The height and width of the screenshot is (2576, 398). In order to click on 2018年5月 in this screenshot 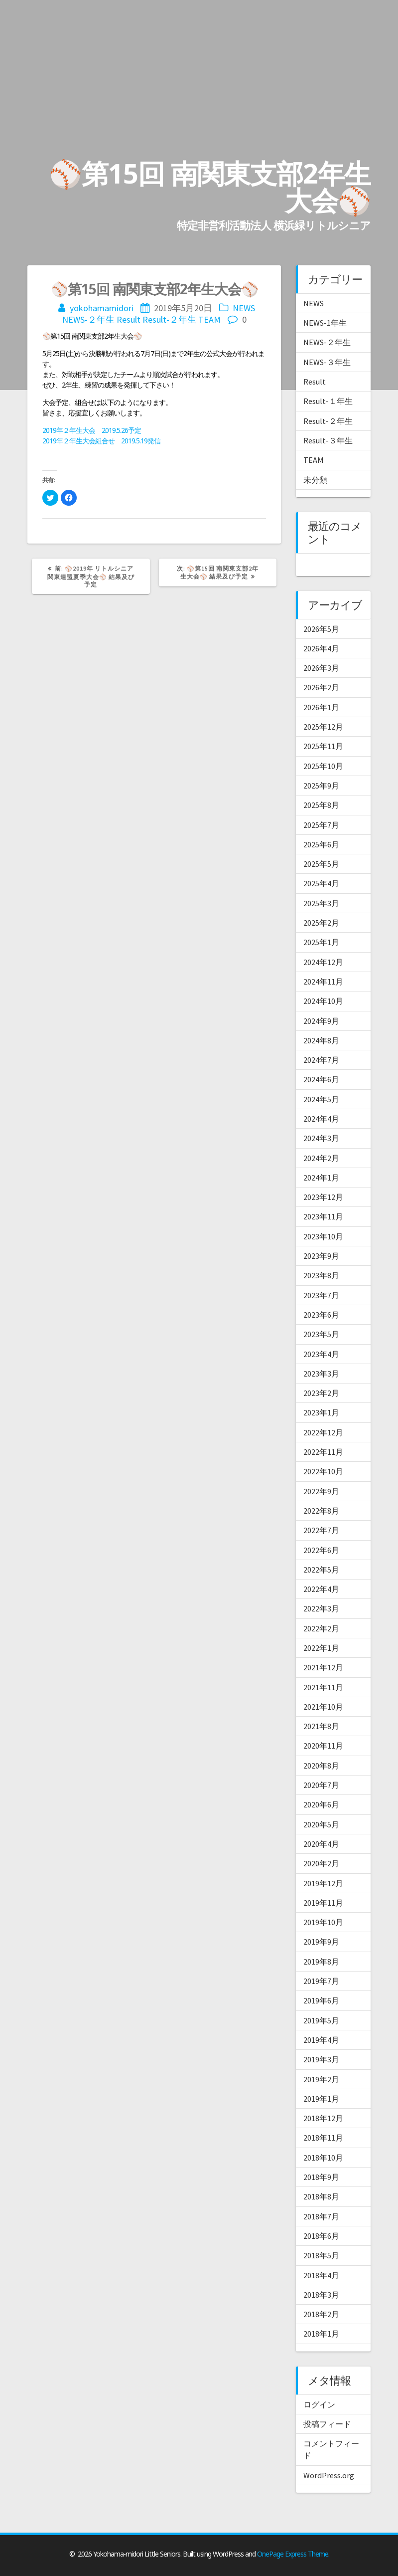, I will do `click(321, 2255)`.